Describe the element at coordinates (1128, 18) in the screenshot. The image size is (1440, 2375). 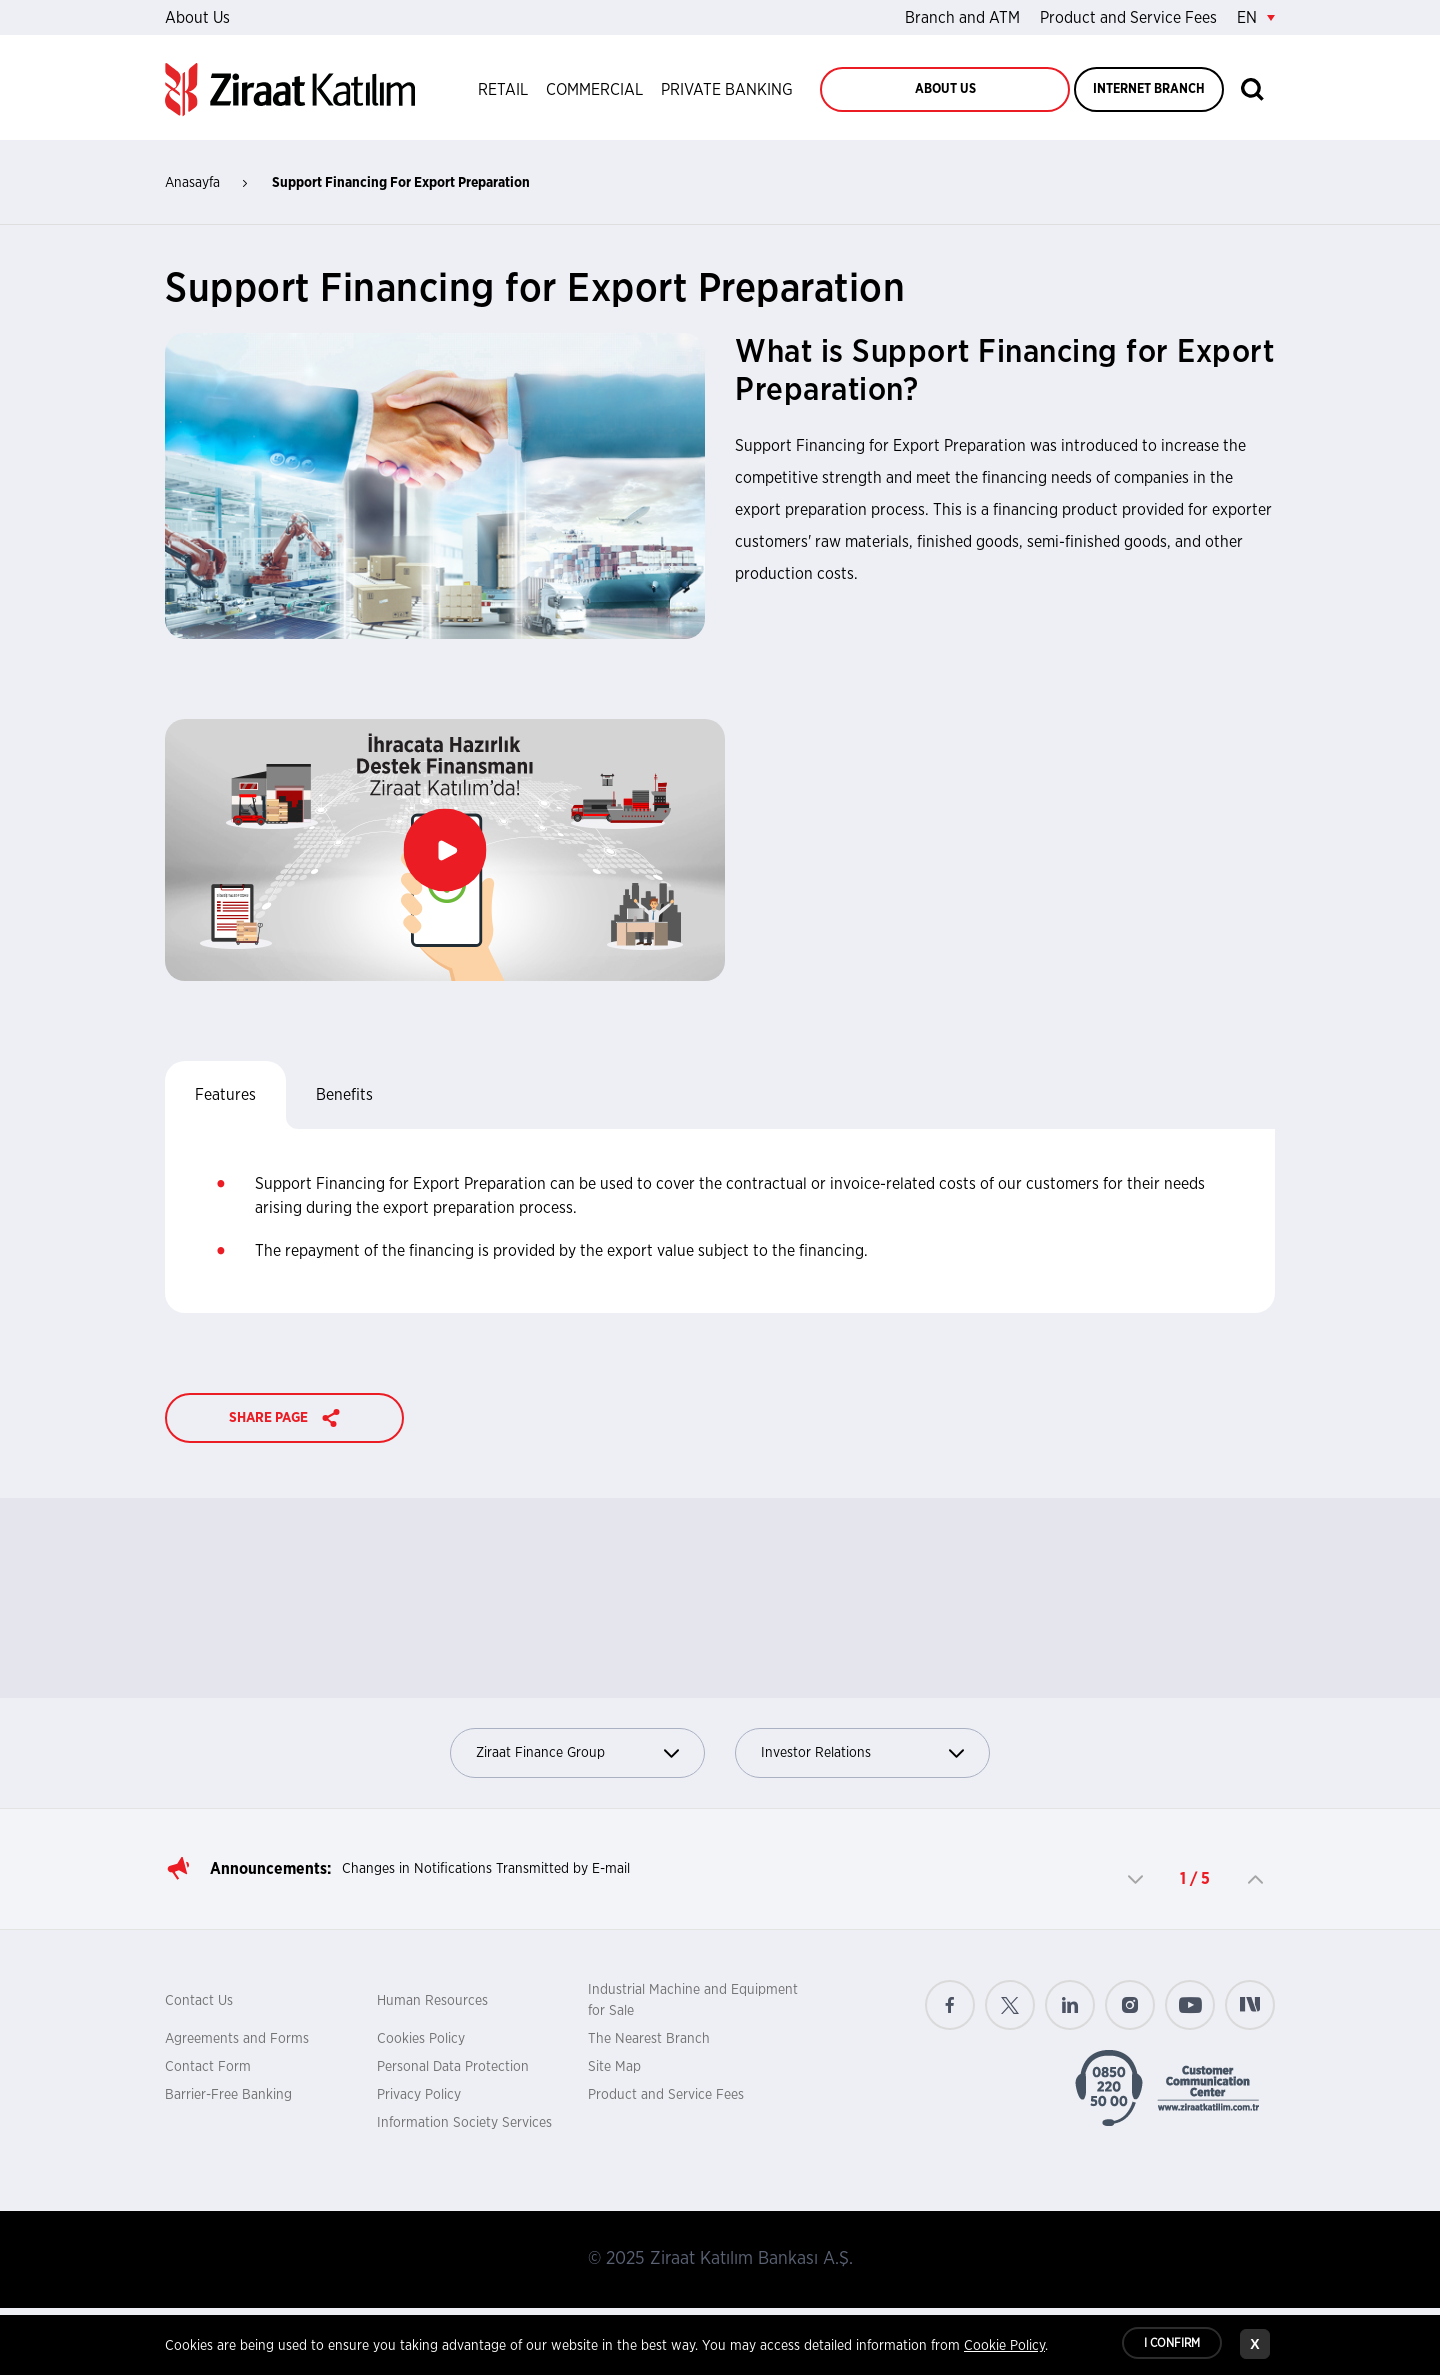
I see `Product and Service Fees` at that location.